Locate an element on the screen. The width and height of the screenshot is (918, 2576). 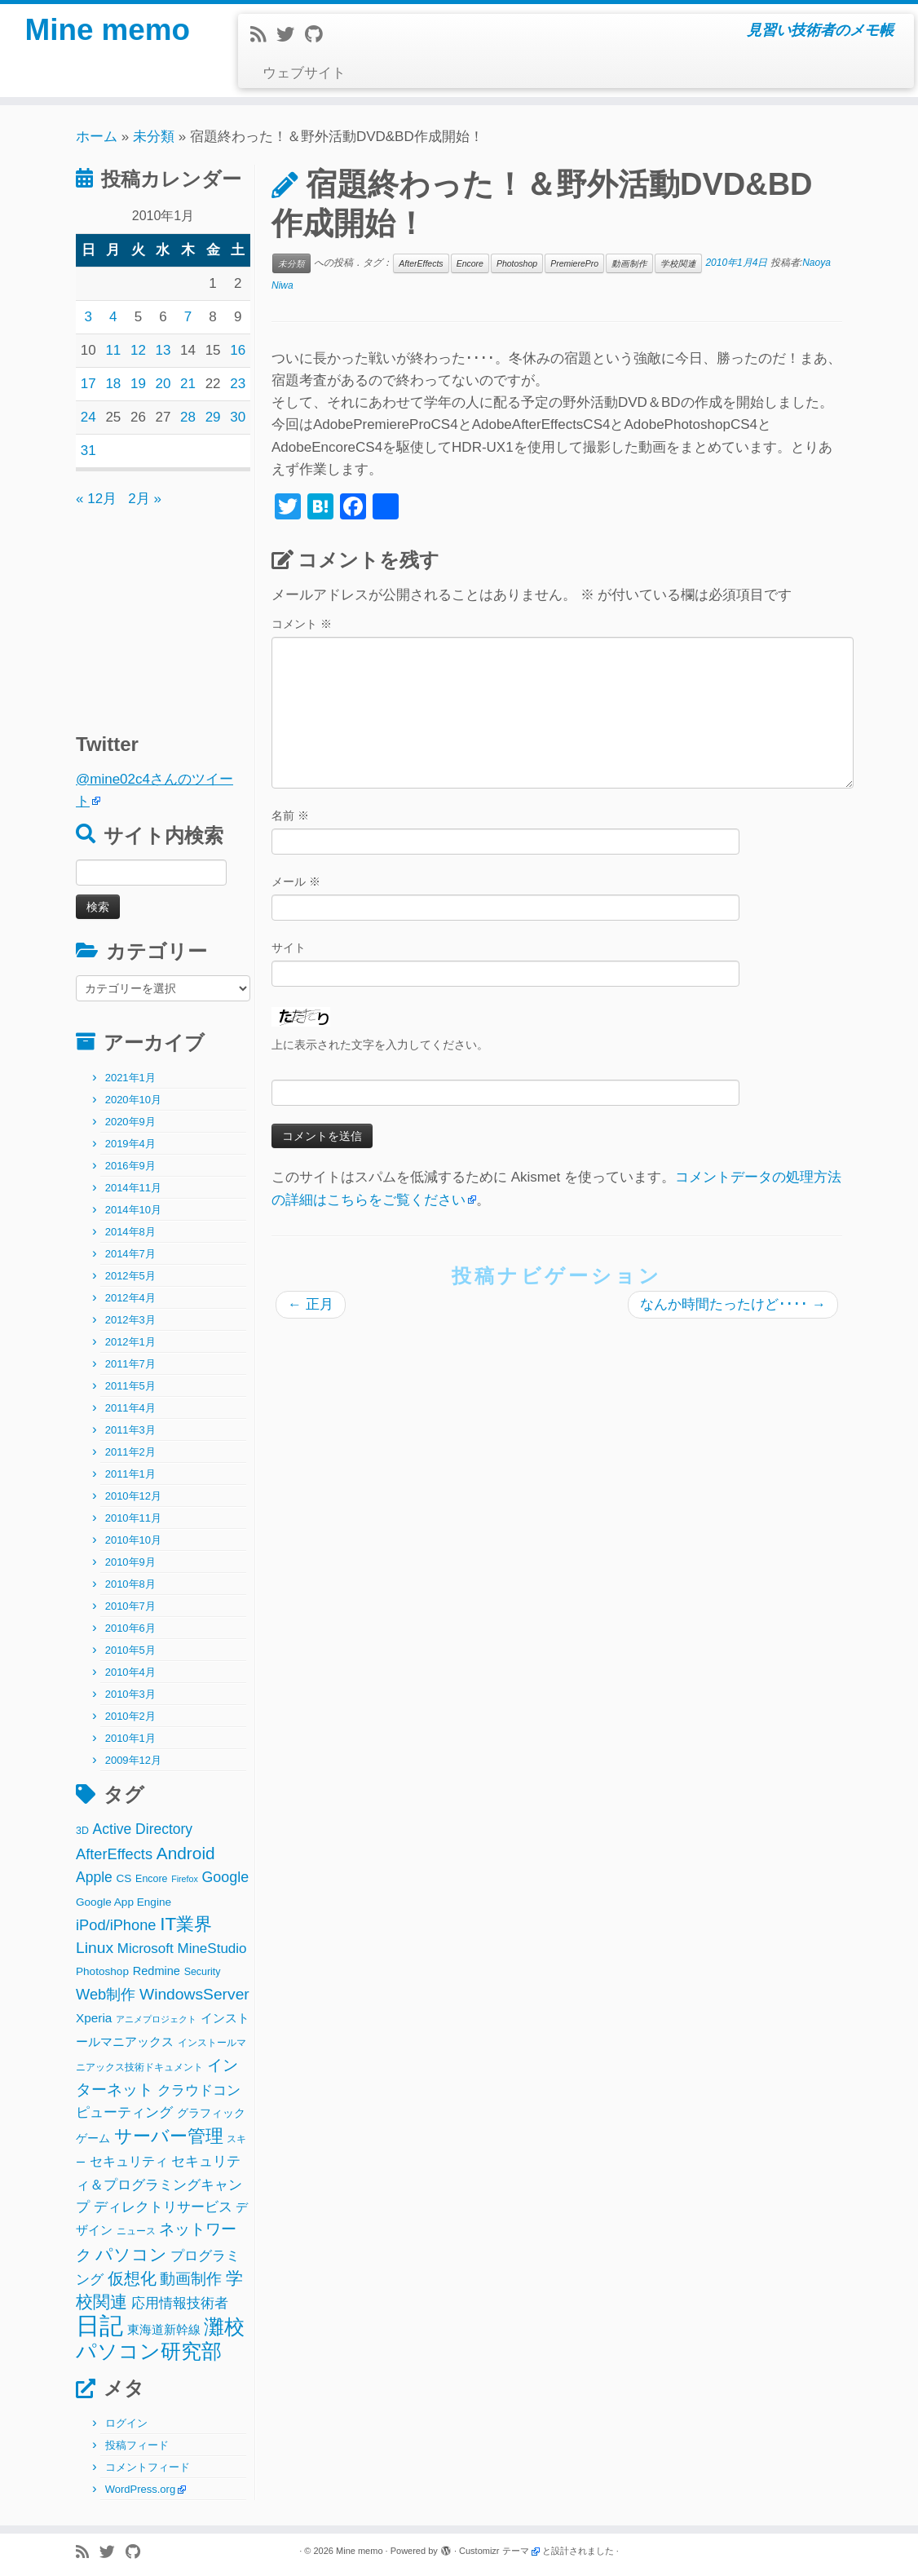
2011年7月 is located at coordinates (130, 1364).